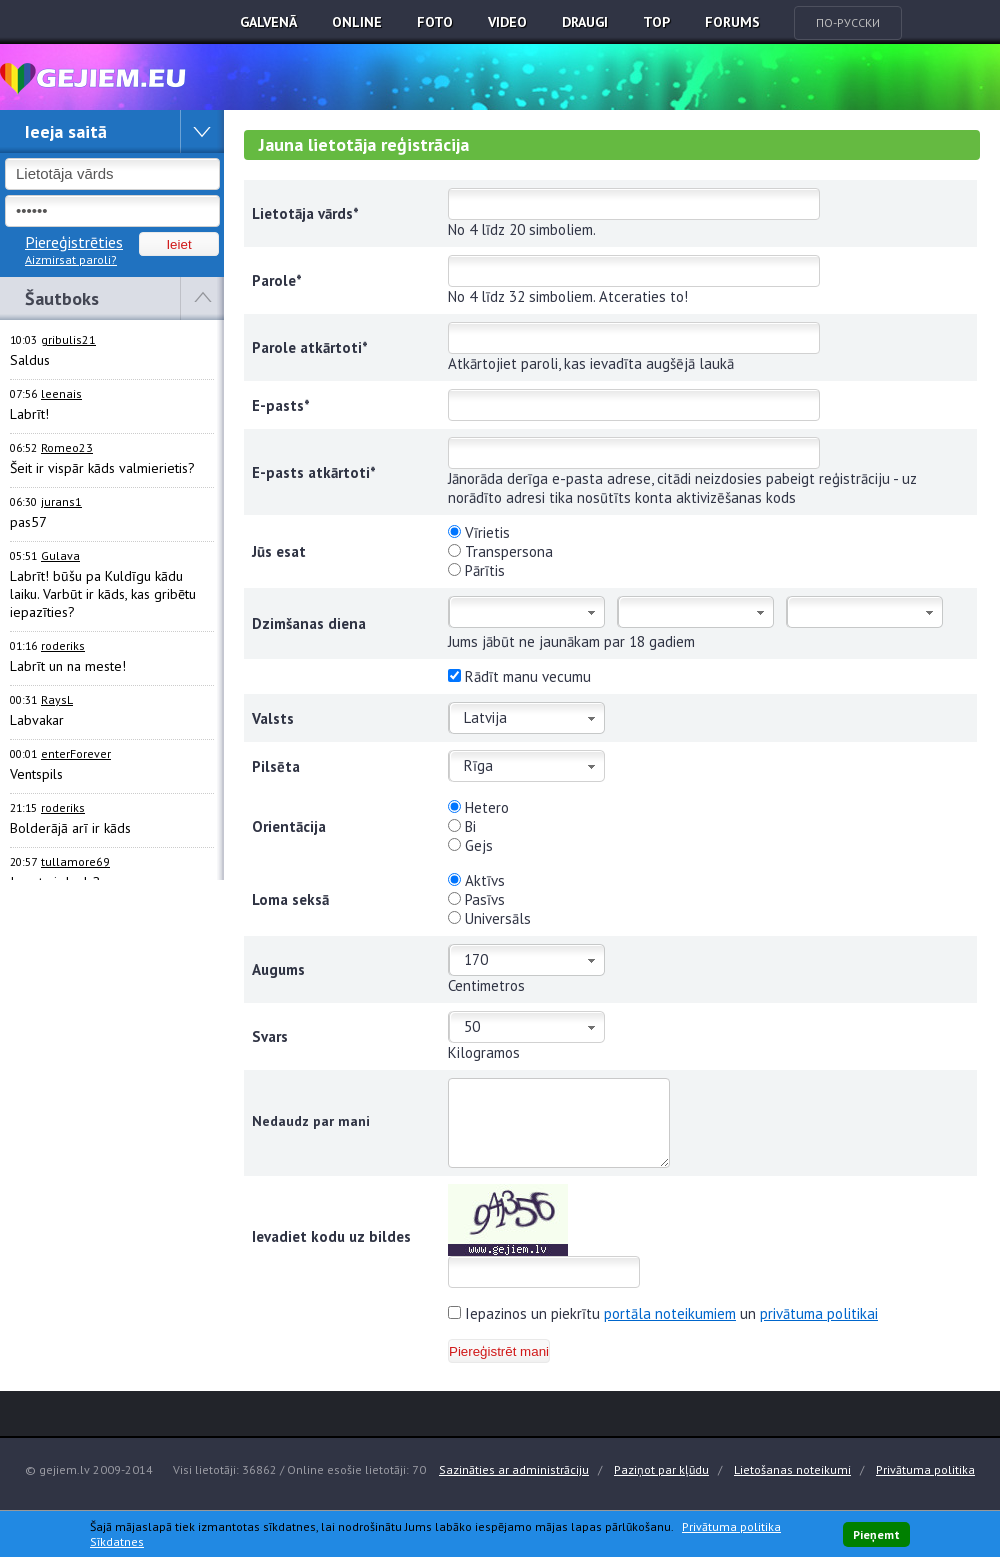  I want to click on Vīrietis, so click(479, 532).